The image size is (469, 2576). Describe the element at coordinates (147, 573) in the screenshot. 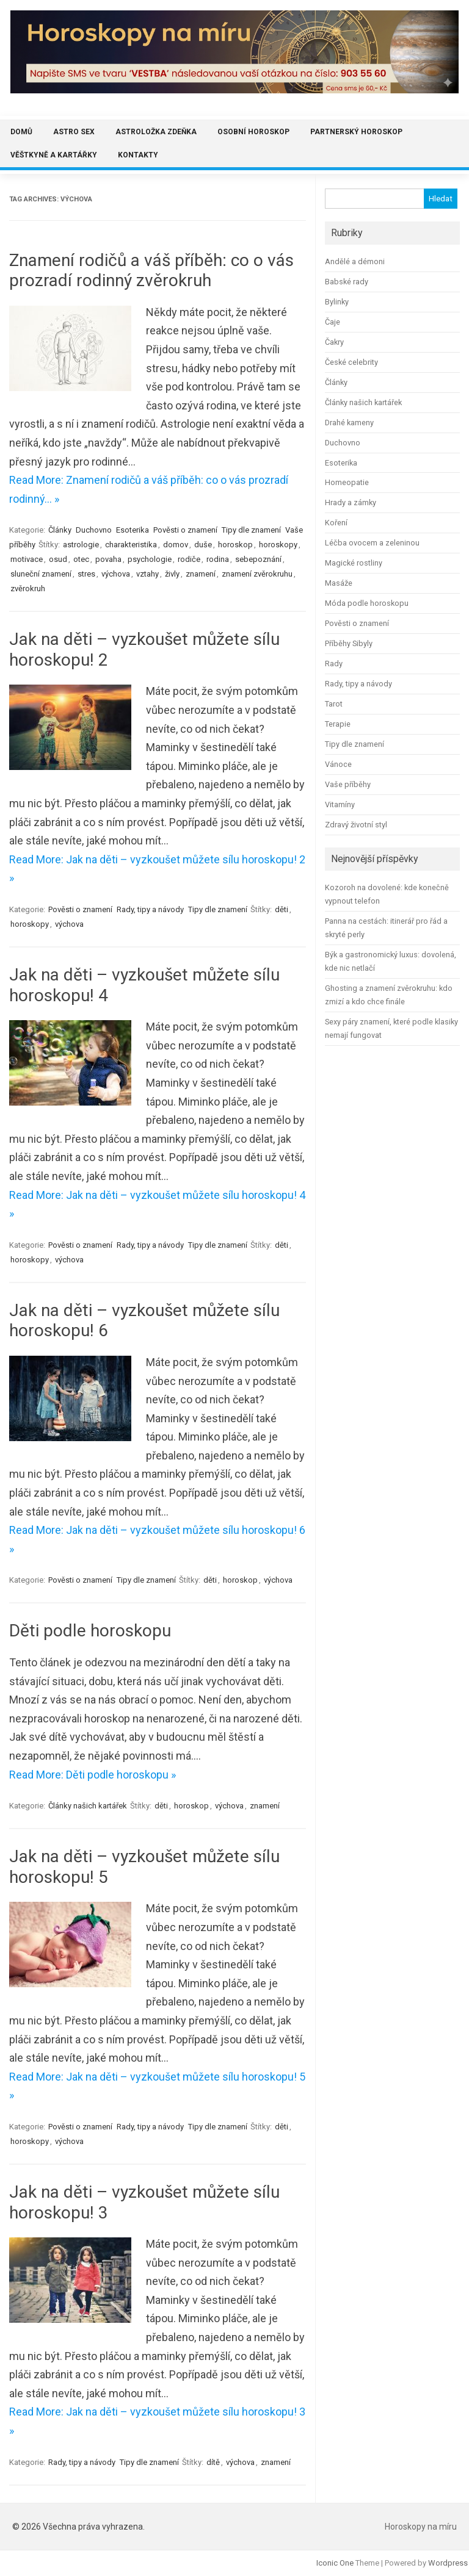

I see `vztahy` at that location.